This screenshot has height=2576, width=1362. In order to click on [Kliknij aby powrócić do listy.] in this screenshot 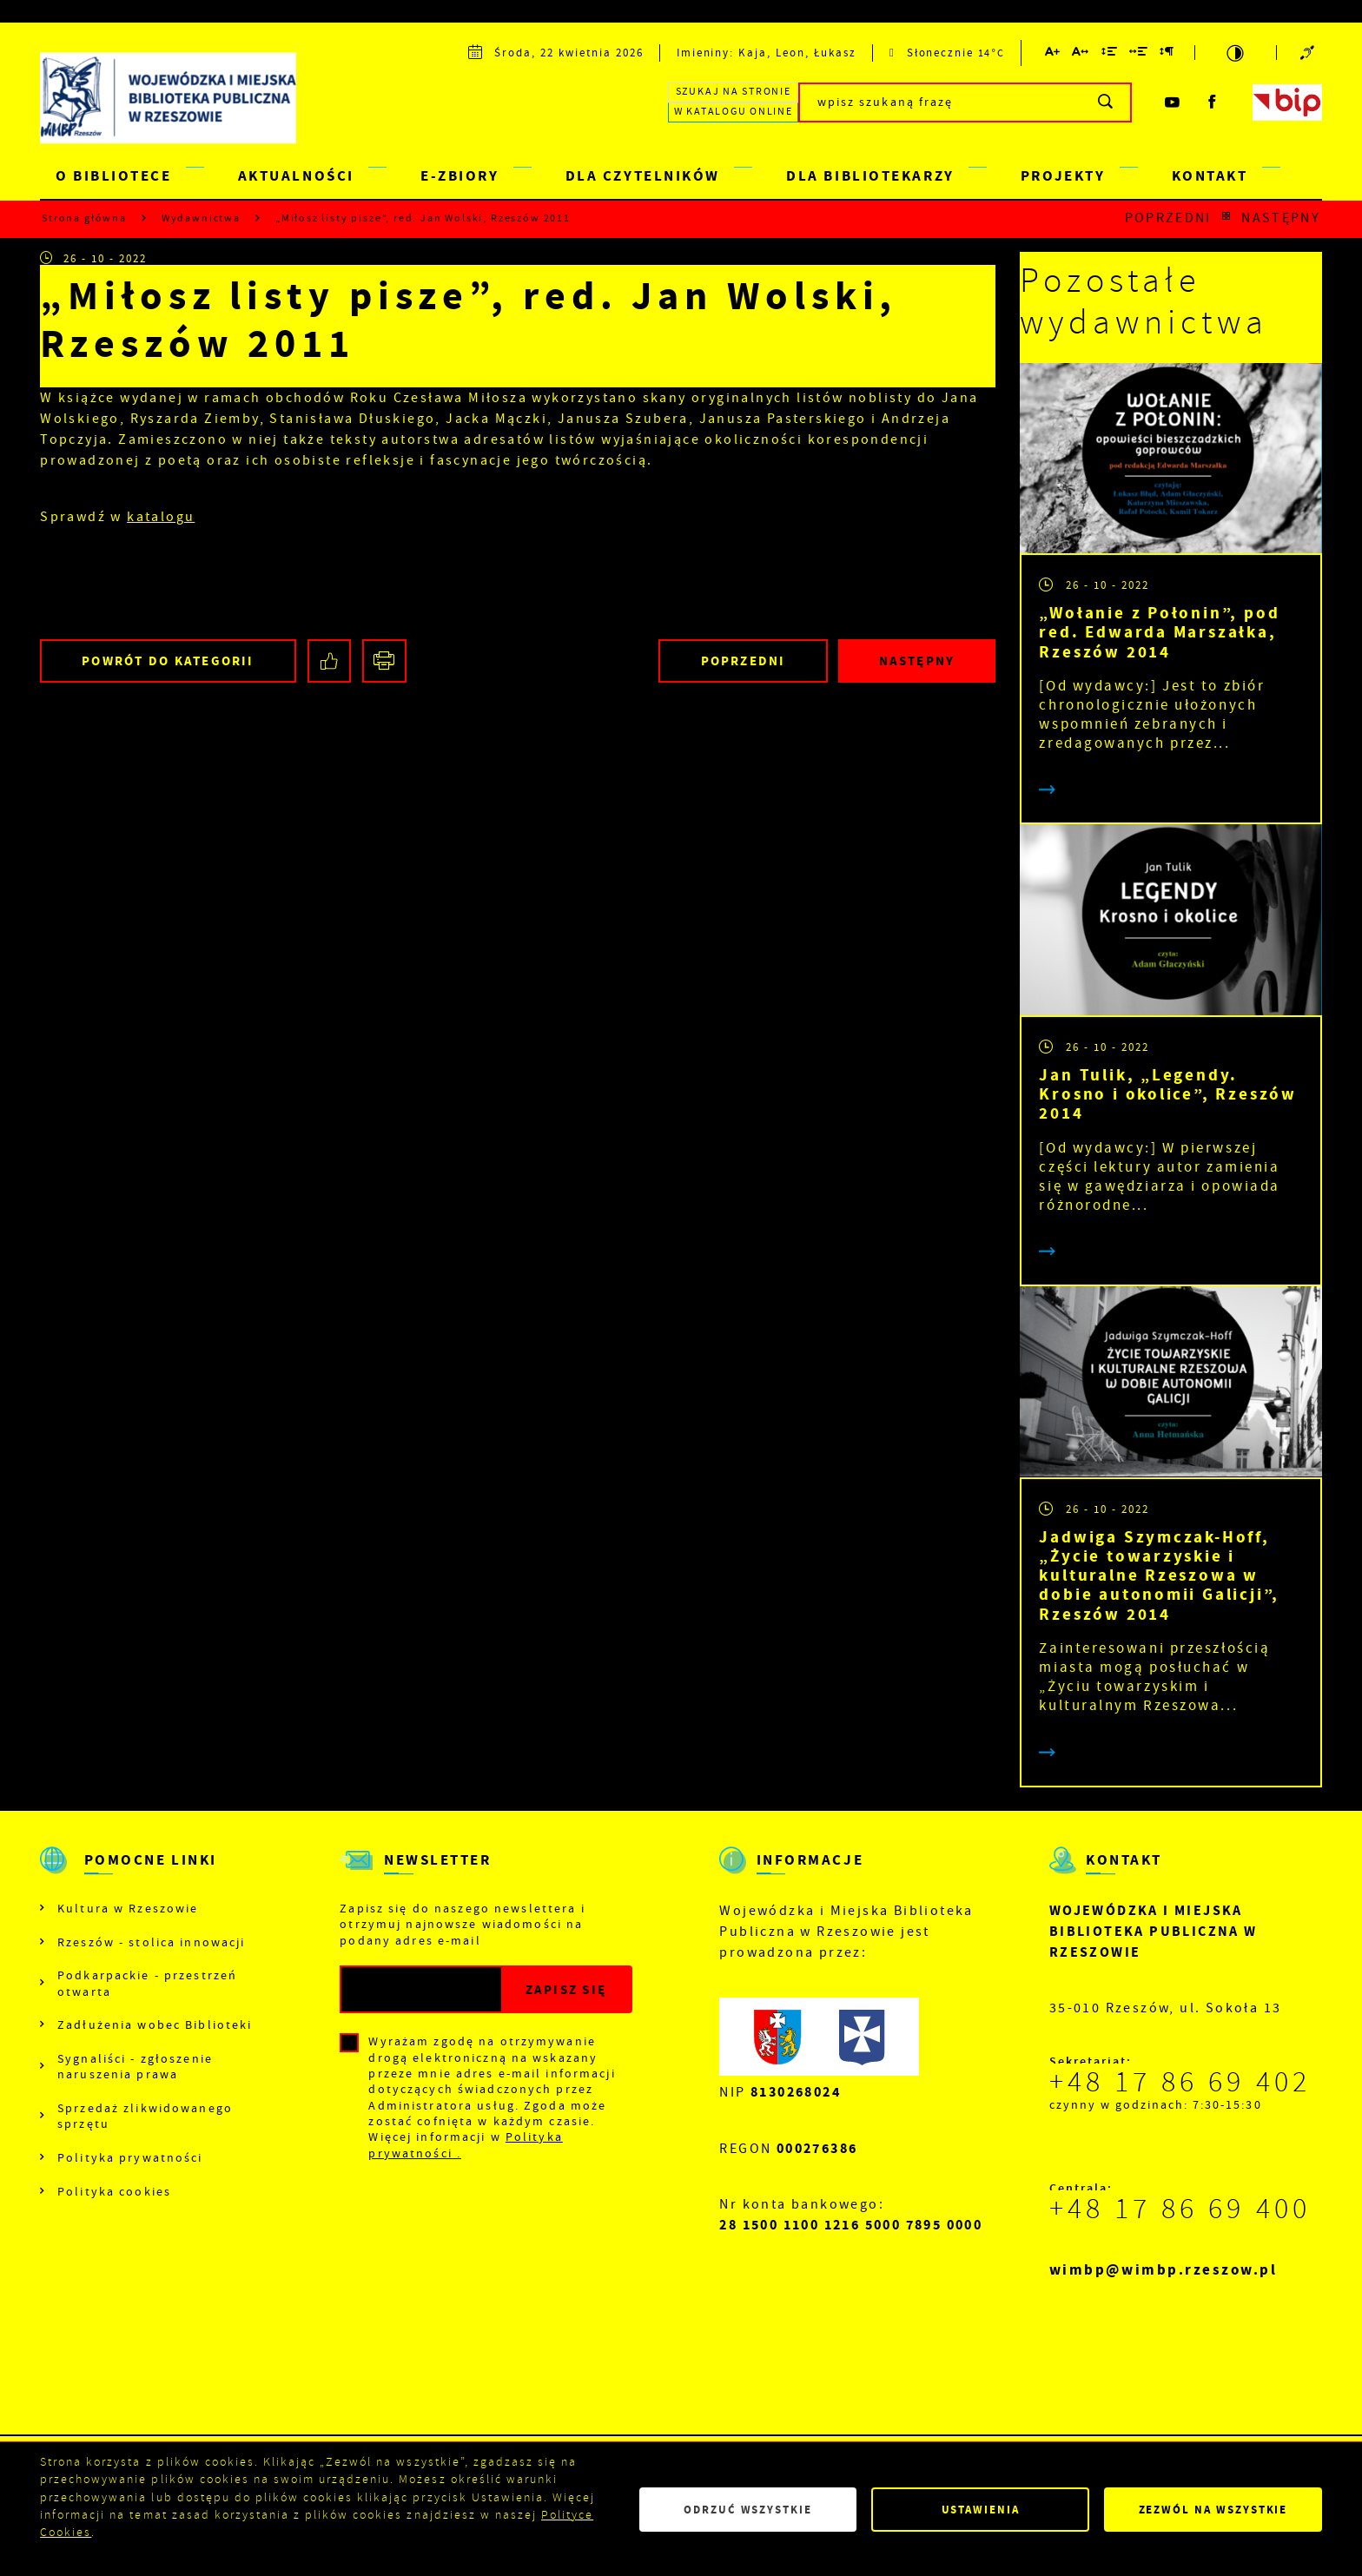, I will do `click(1226, 218)`.